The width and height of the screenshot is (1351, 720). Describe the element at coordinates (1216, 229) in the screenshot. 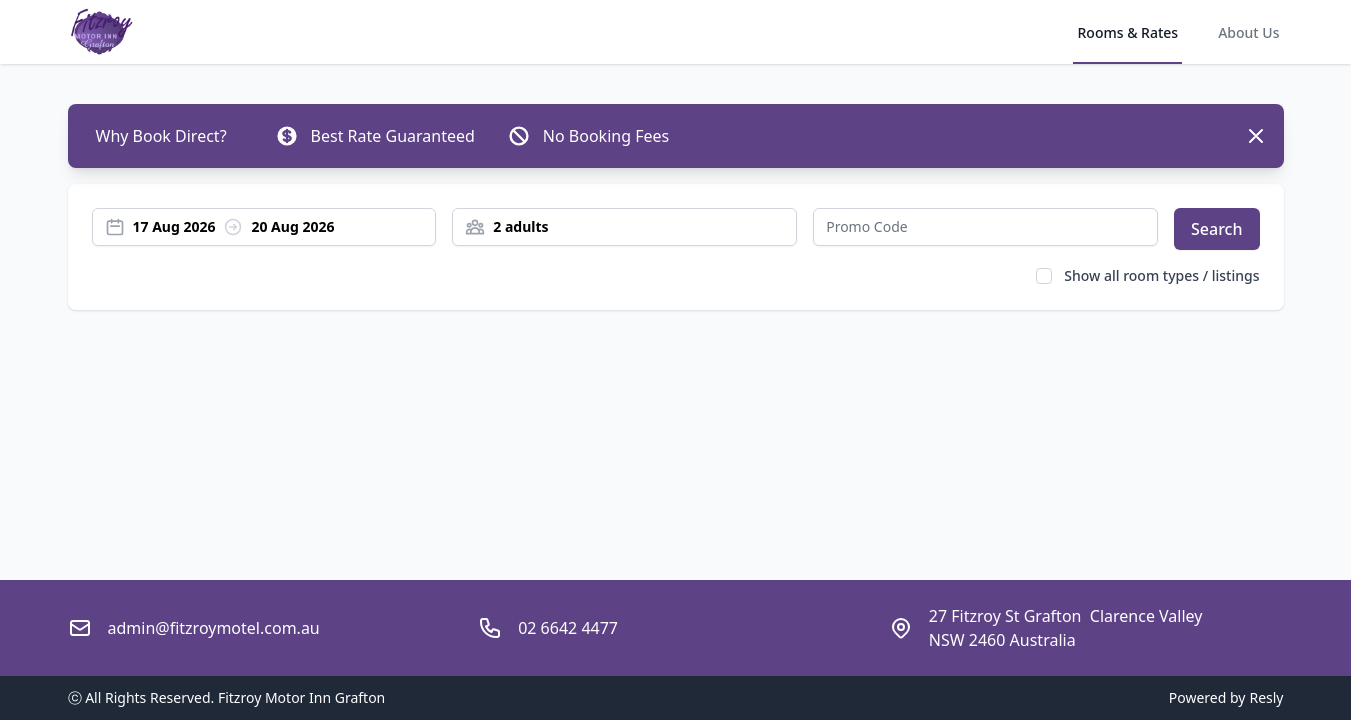

I see `Search` at that location.